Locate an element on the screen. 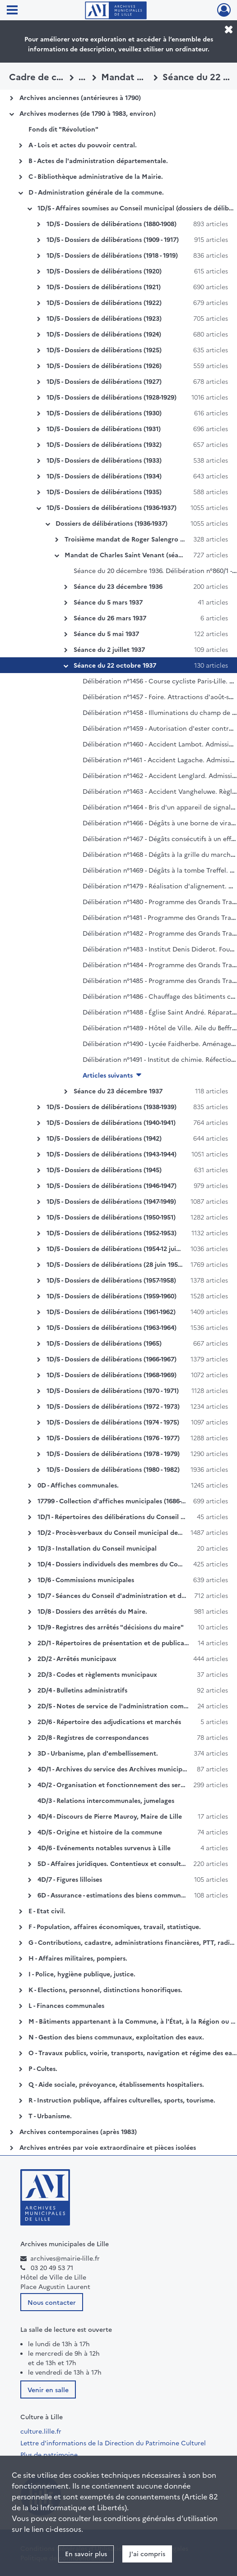 This screenshot has height=2576, width=237. Archives modernes (de 1790 à 1983, environ) is located at coordinates (87, 113).